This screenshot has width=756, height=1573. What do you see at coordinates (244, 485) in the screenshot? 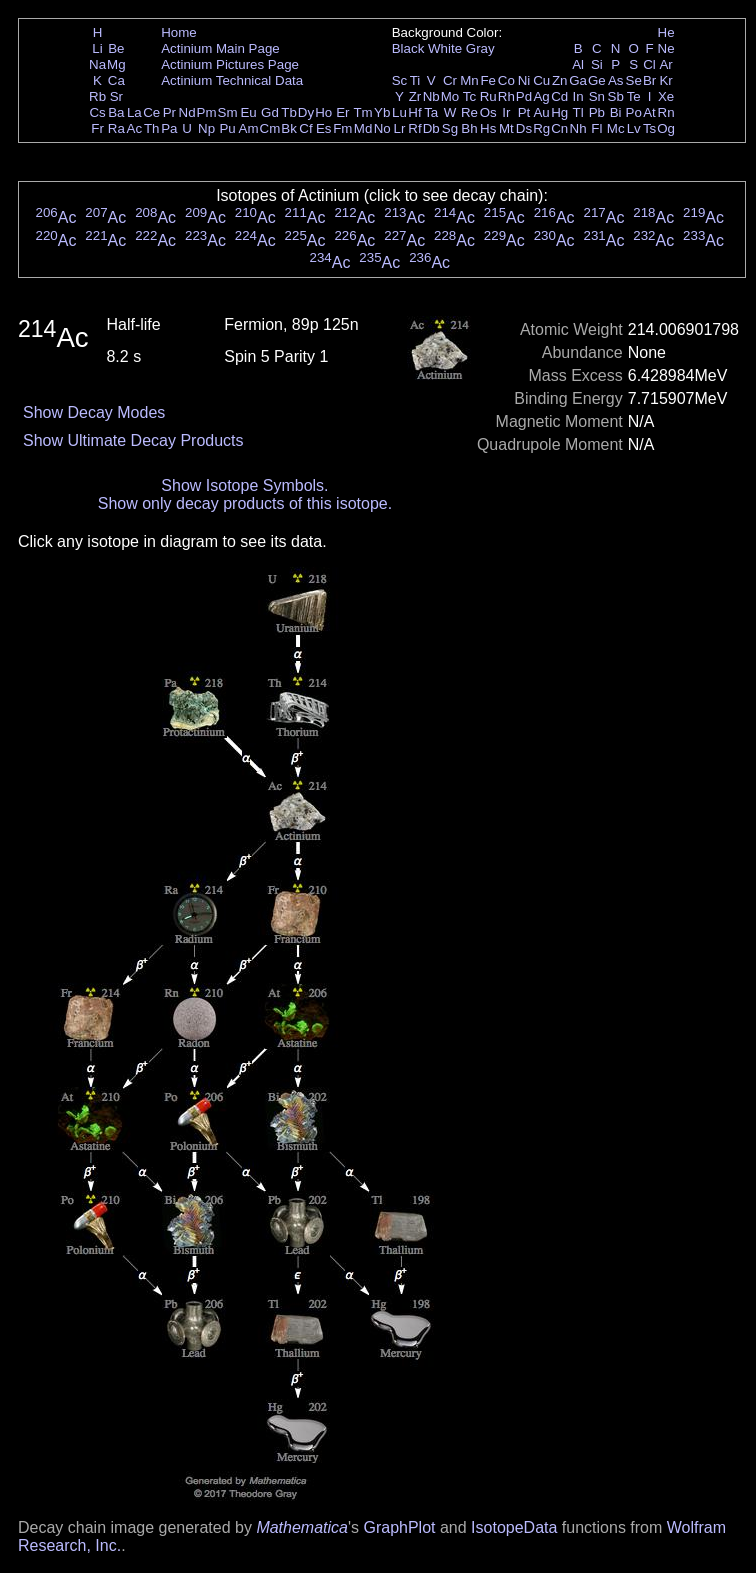
I see `Show Isotope Symbols.` at bounding box center [244, 485].